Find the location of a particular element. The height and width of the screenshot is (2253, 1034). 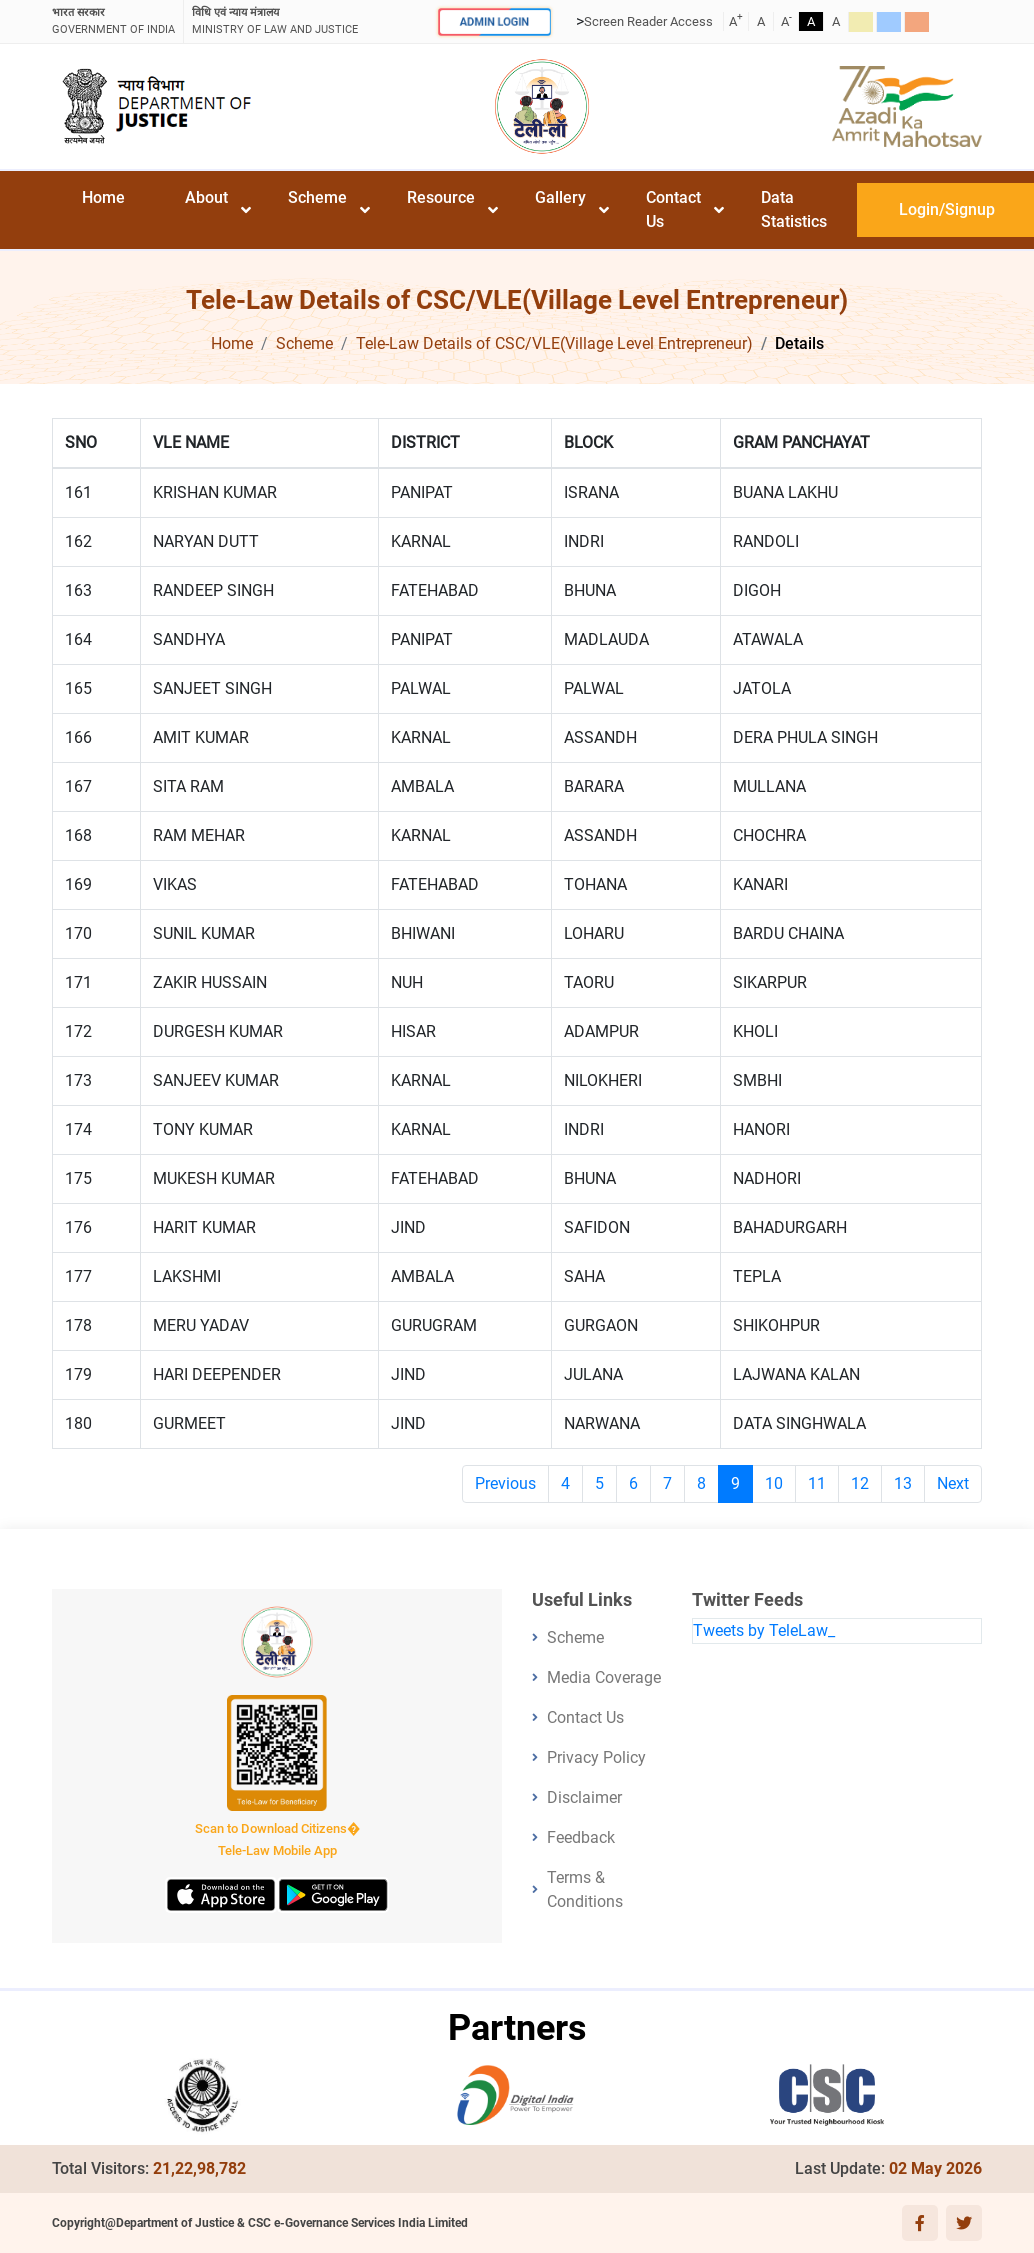

Terms & Conditions is located at coordinates (585, 1889).